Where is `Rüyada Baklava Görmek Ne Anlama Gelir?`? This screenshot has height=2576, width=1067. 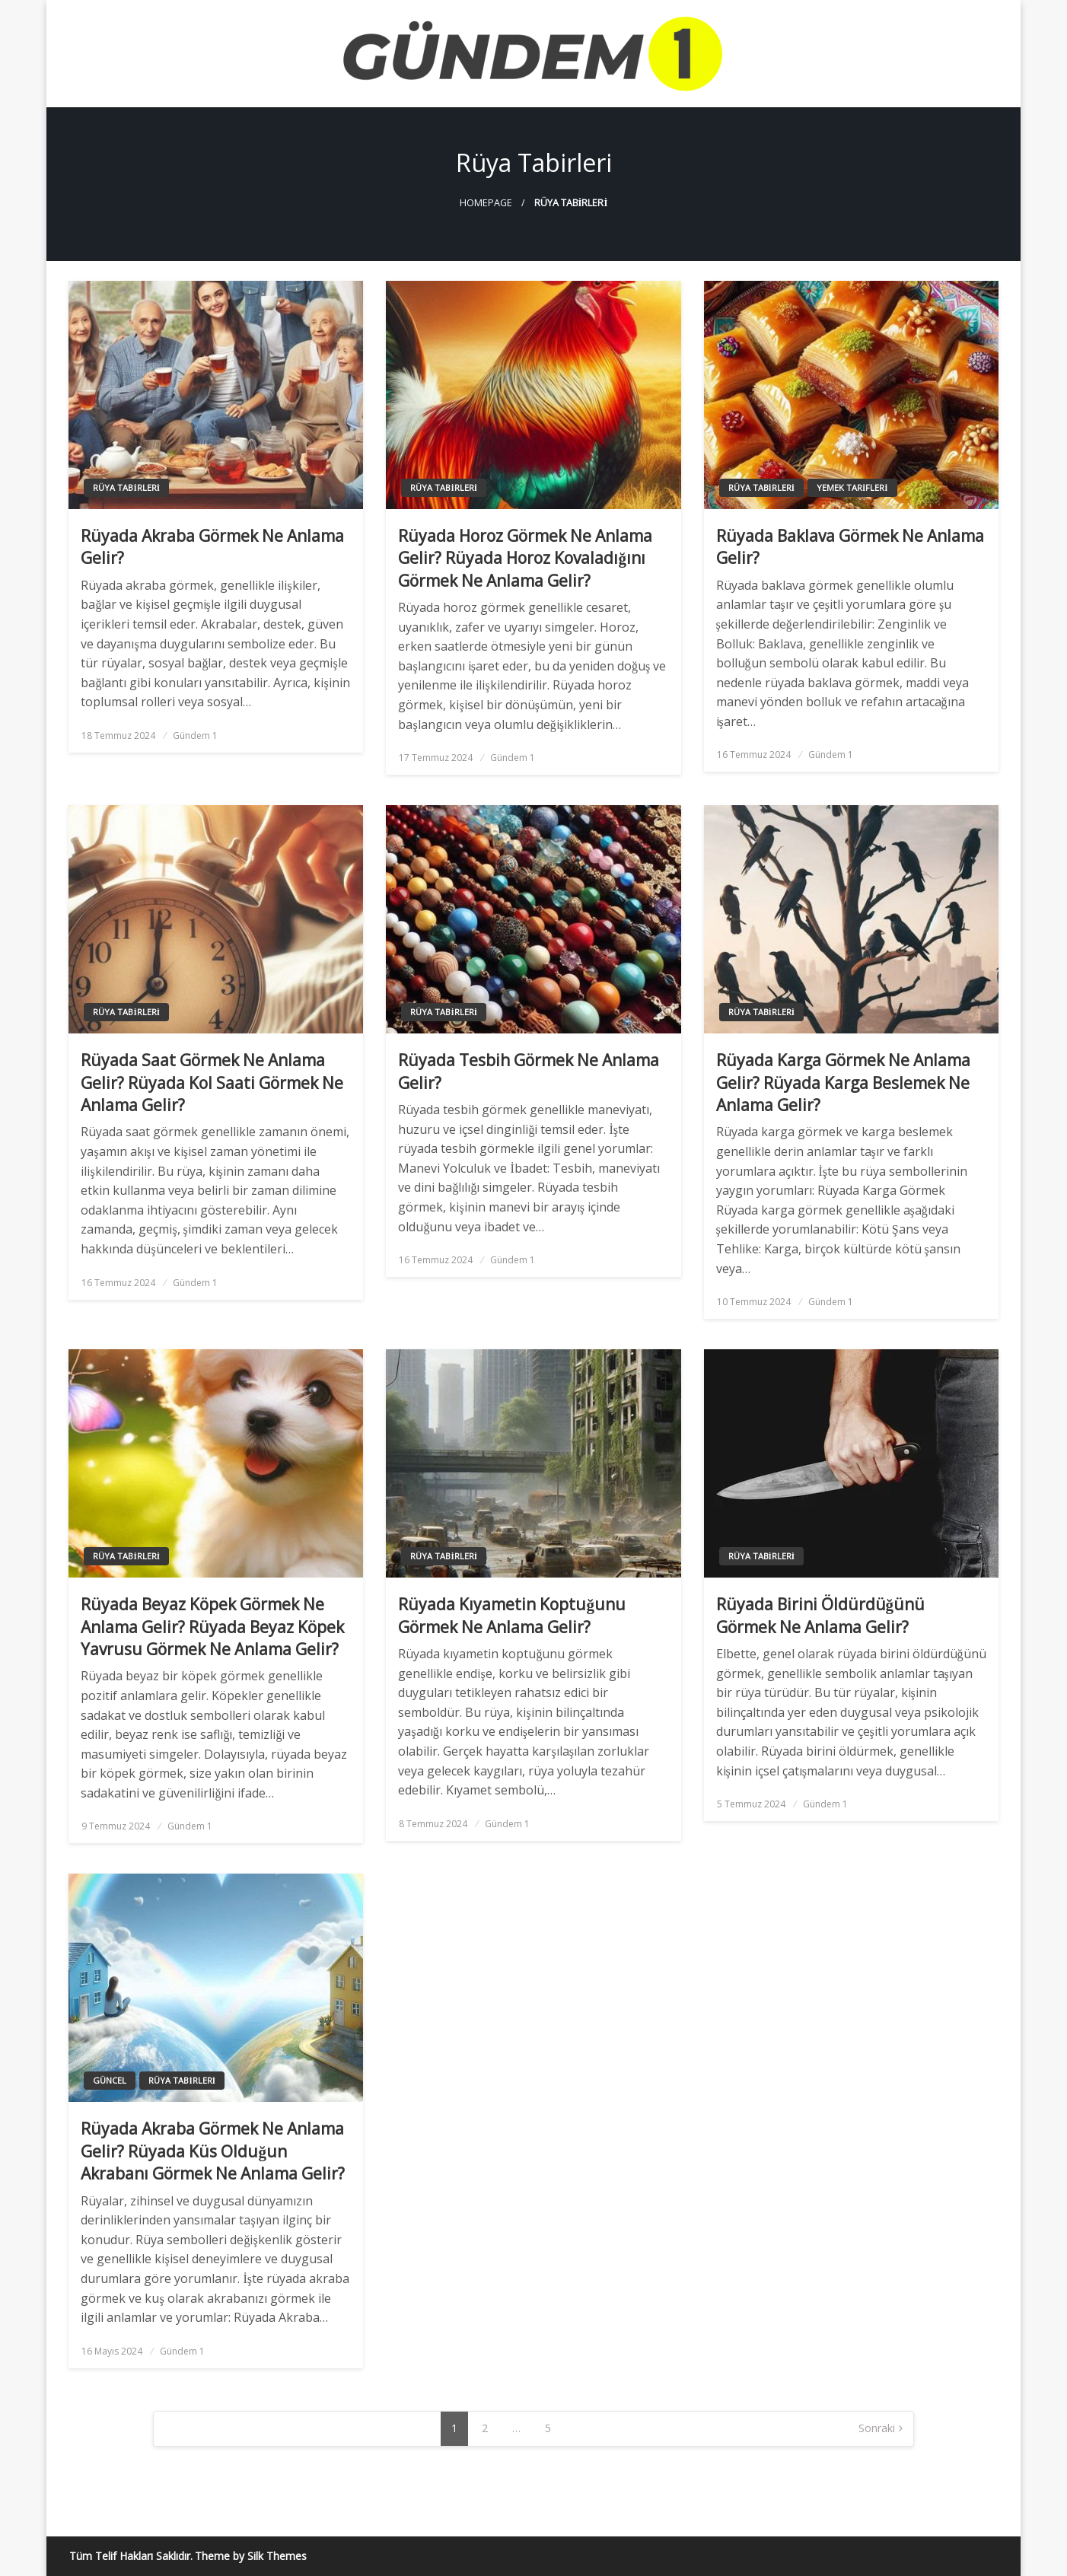
Rüyada Baklava Görmek Ne Anlama Gelir? is located at coordinates (850, 546).